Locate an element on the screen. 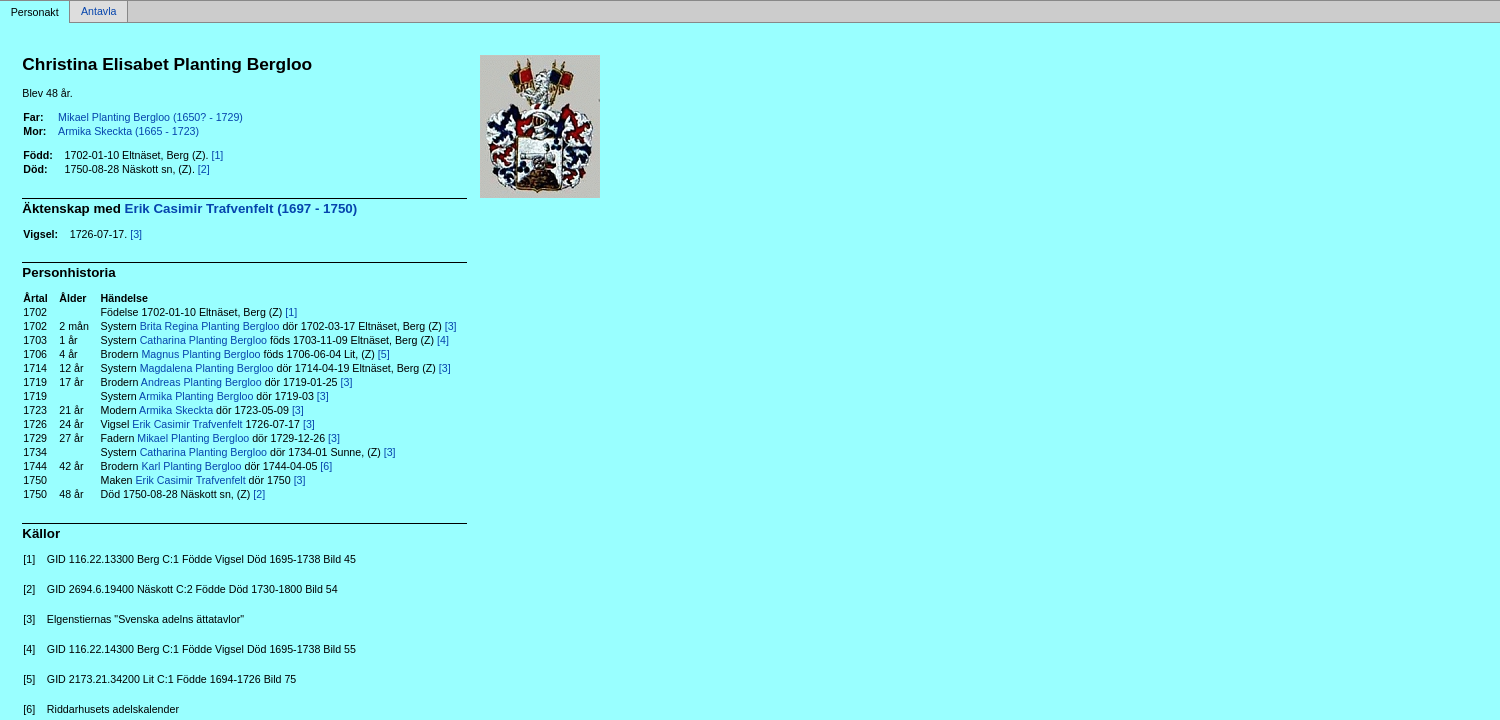  Mikael Planting Bergloo is located at coordinates (193, 438).